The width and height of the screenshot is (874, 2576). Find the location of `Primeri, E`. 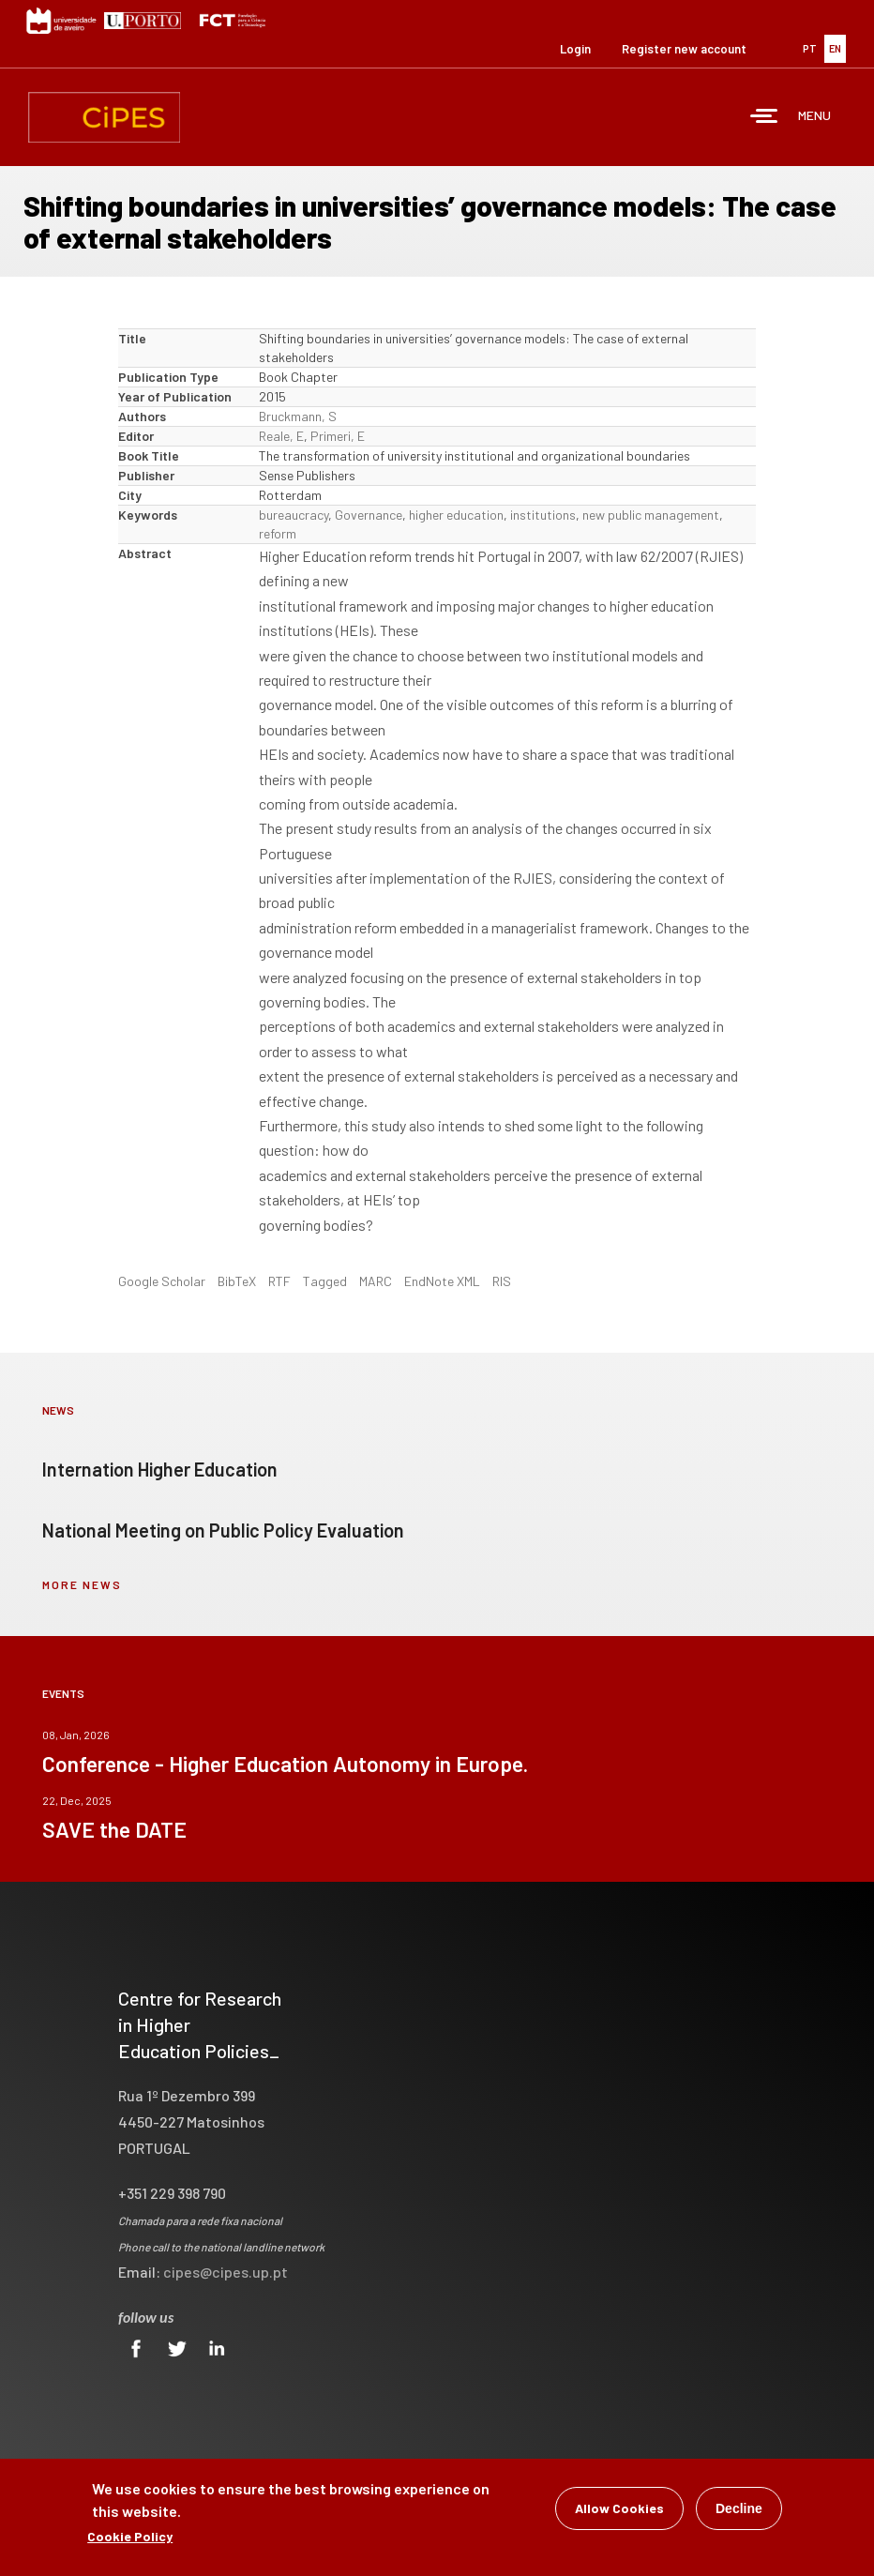

Primeri, E is located at coordinates (337, 436).